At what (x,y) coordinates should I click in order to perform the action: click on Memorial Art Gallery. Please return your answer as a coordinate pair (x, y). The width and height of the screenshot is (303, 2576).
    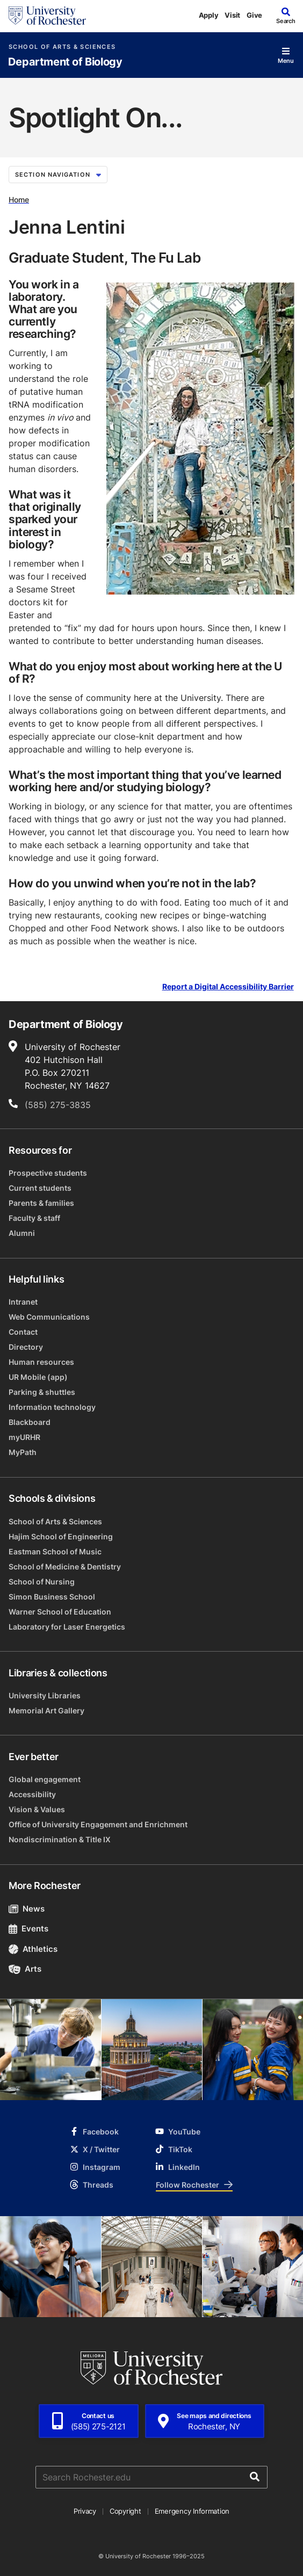
    Looking at the image, I should click on (46, 1710).